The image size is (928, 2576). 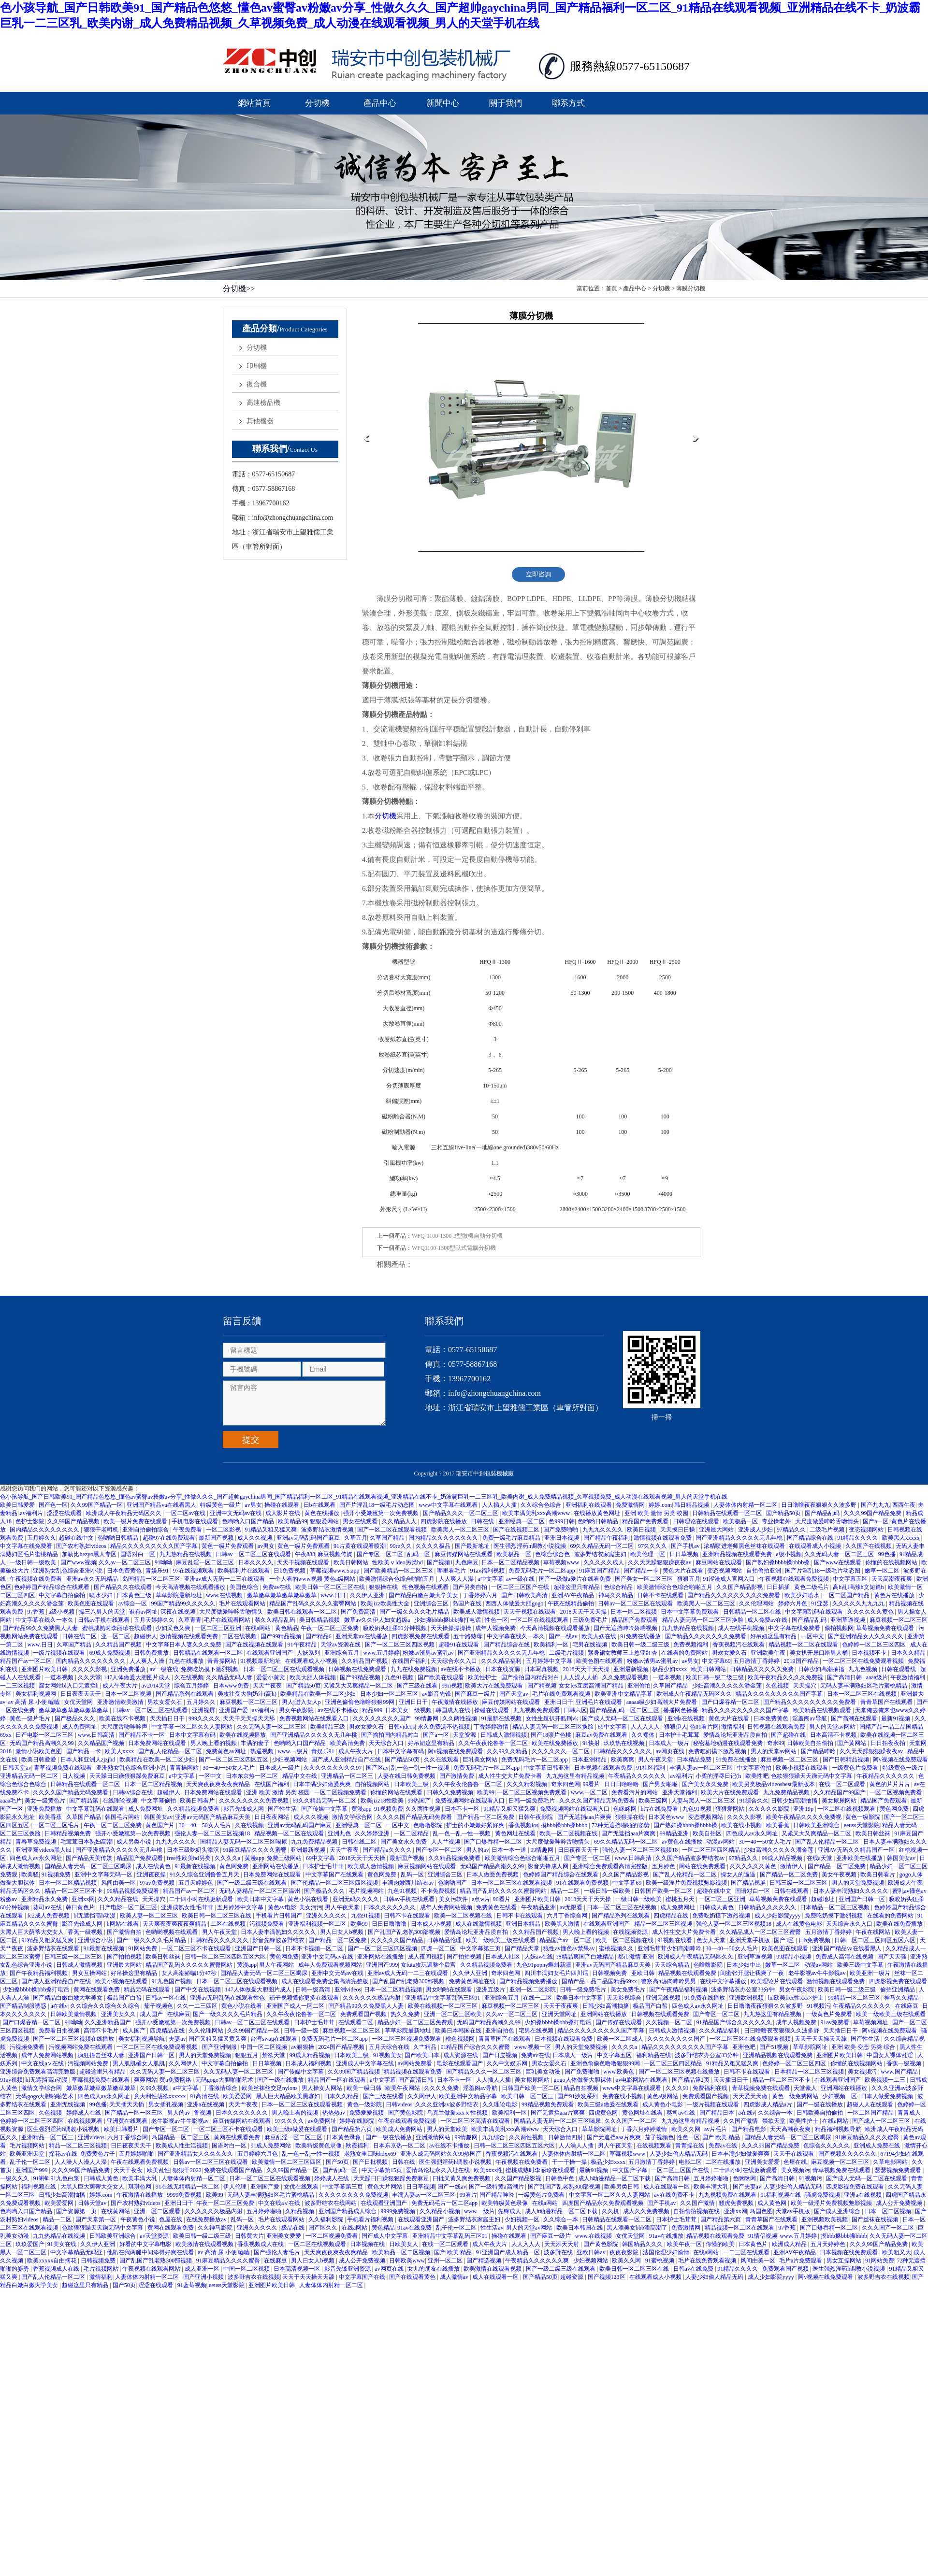 What do you see at coordinates (425, 2047) in the screenshot?
I see `久艹精品` at bounding box center [425, 2047].